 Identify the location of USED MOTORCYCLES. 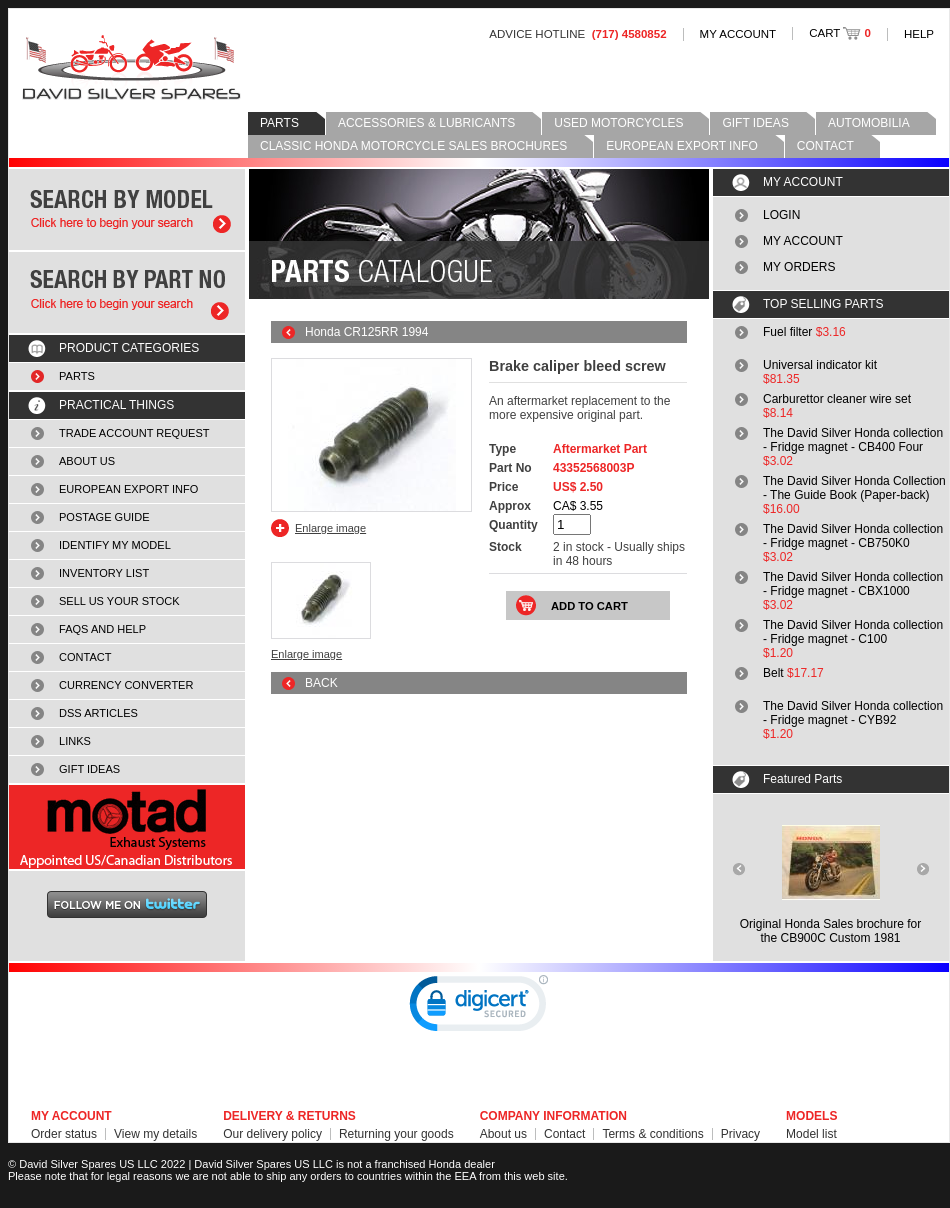
(618, 123).